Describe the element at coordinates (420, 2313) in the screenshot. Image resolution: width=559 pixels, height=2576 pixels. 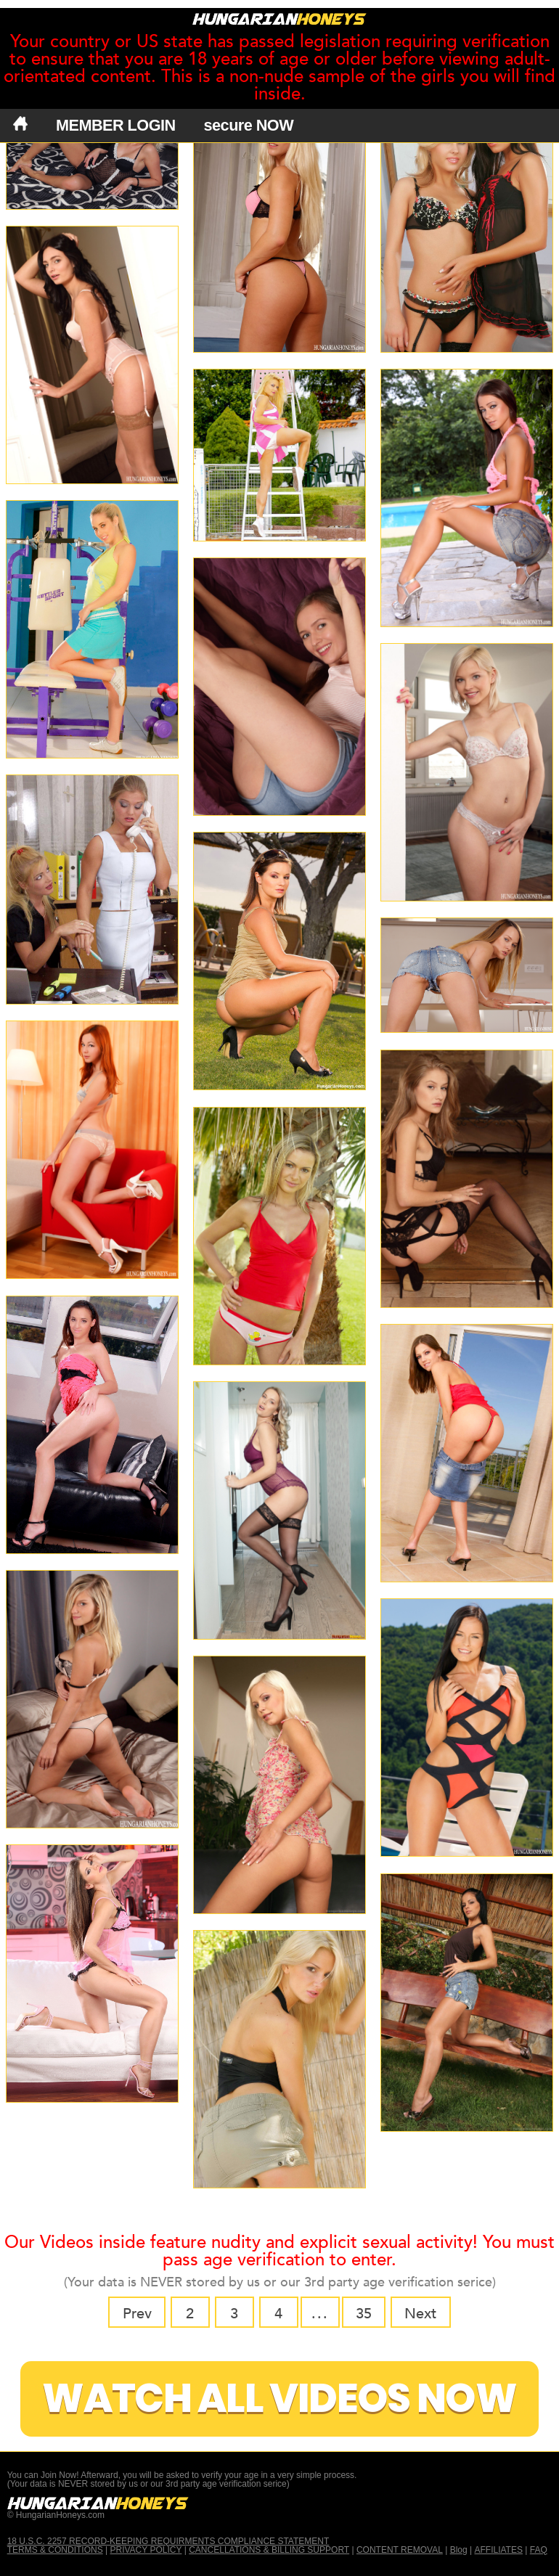
I see `Next` at that location.